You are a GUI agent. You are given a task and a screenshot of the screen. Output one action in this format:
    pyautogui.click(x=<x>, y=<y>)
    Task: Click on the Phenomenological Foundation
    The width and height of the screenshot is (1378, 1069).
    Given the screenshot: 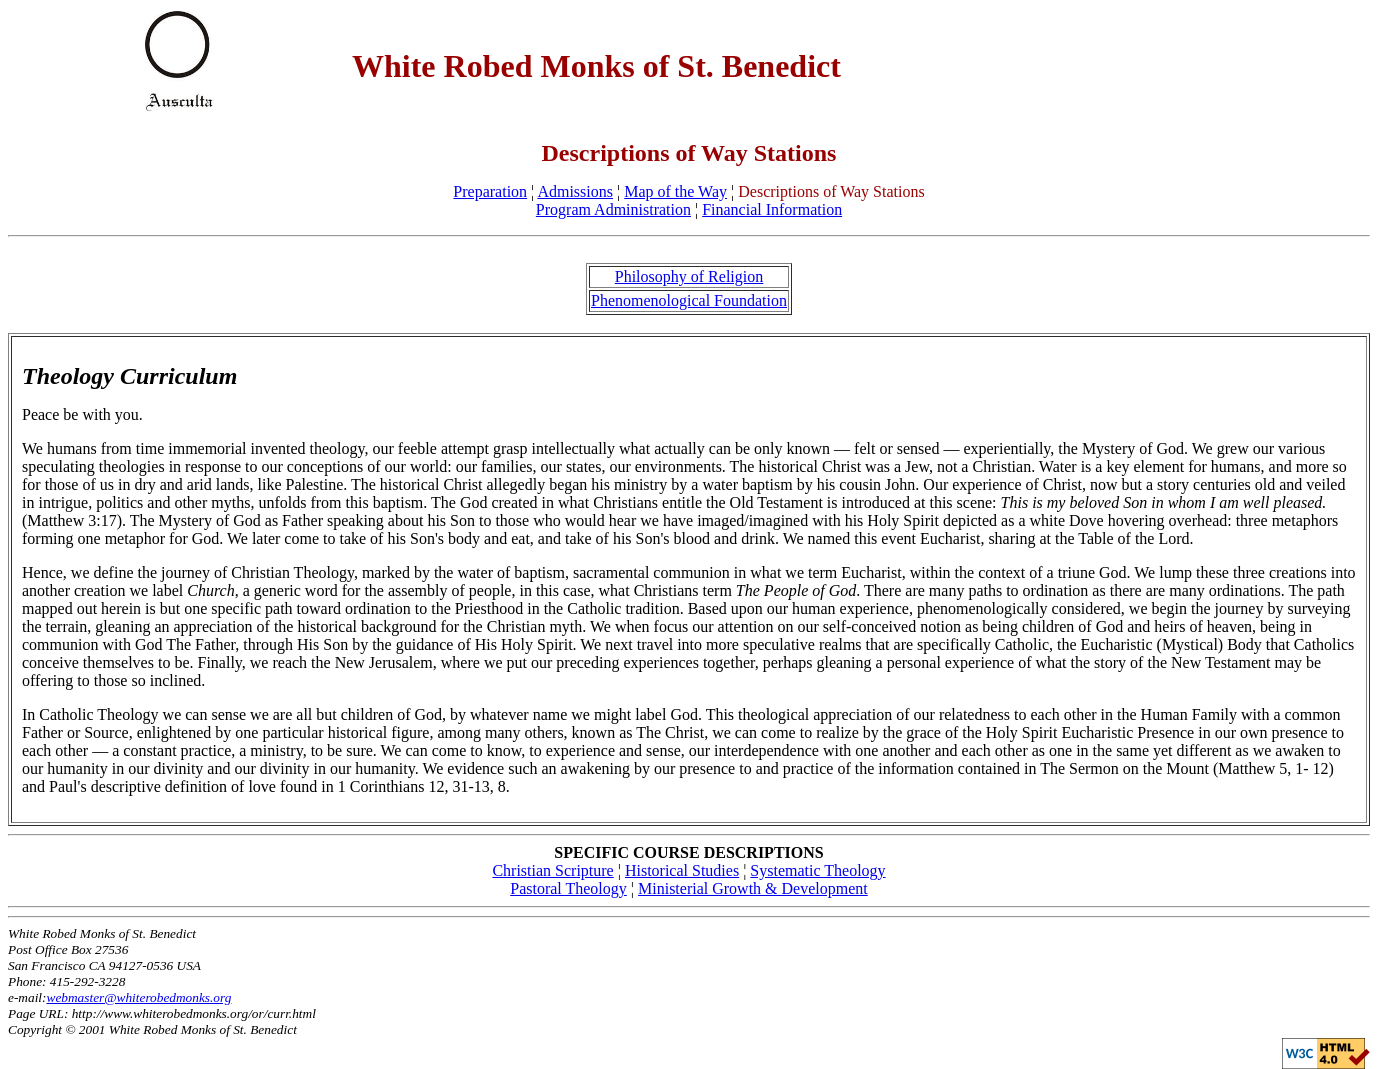 What is the action you would take?
    pyautogui.click(x=689, y=300)
    